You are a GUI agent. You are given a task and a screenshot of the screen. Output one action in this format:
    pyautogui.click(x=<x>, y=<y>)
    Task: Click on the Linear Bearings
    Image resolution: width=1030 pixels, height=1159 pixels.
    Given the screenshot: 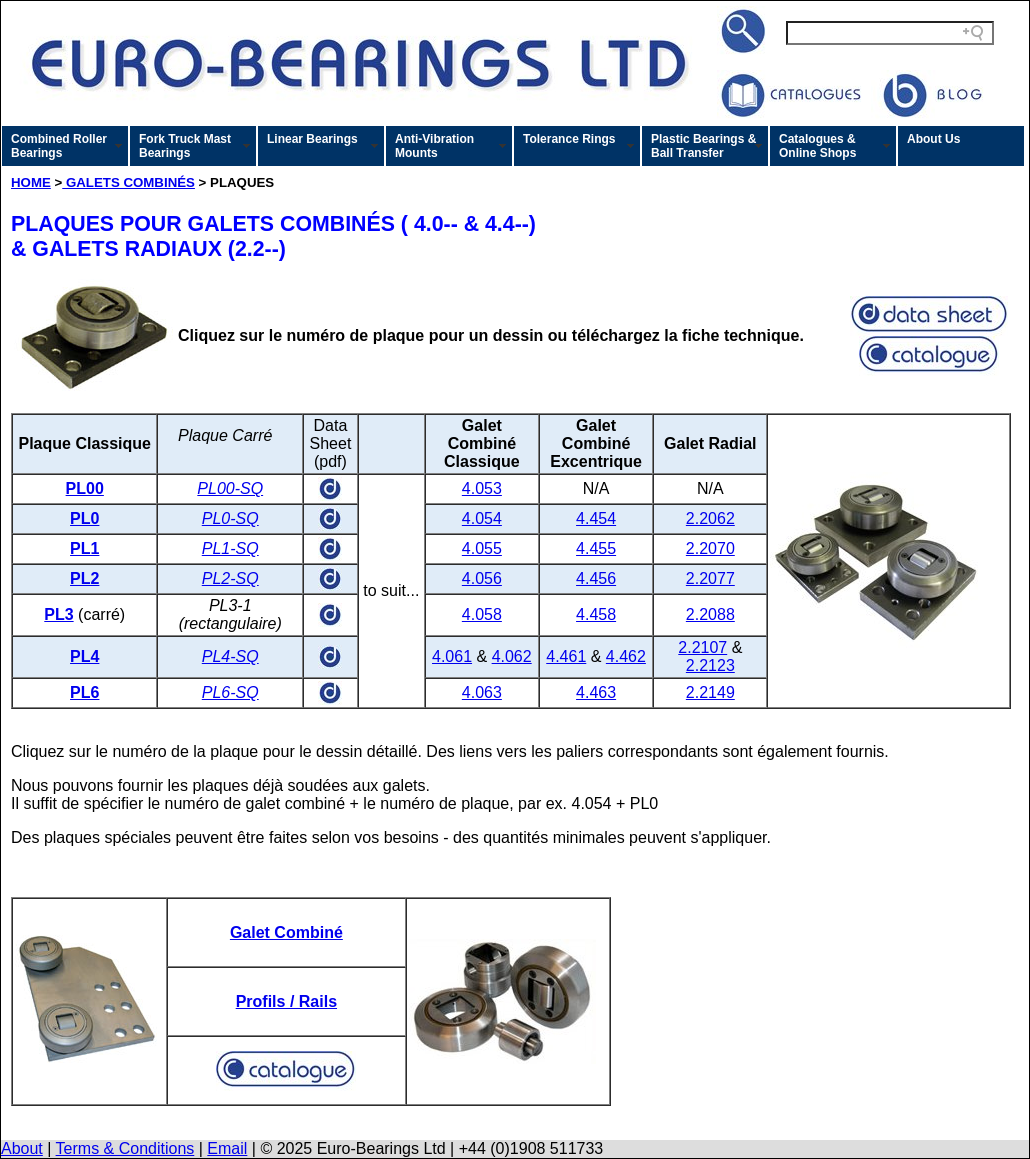 What is the action you would take?
    pyautogui.click(x=312, y=139)
    